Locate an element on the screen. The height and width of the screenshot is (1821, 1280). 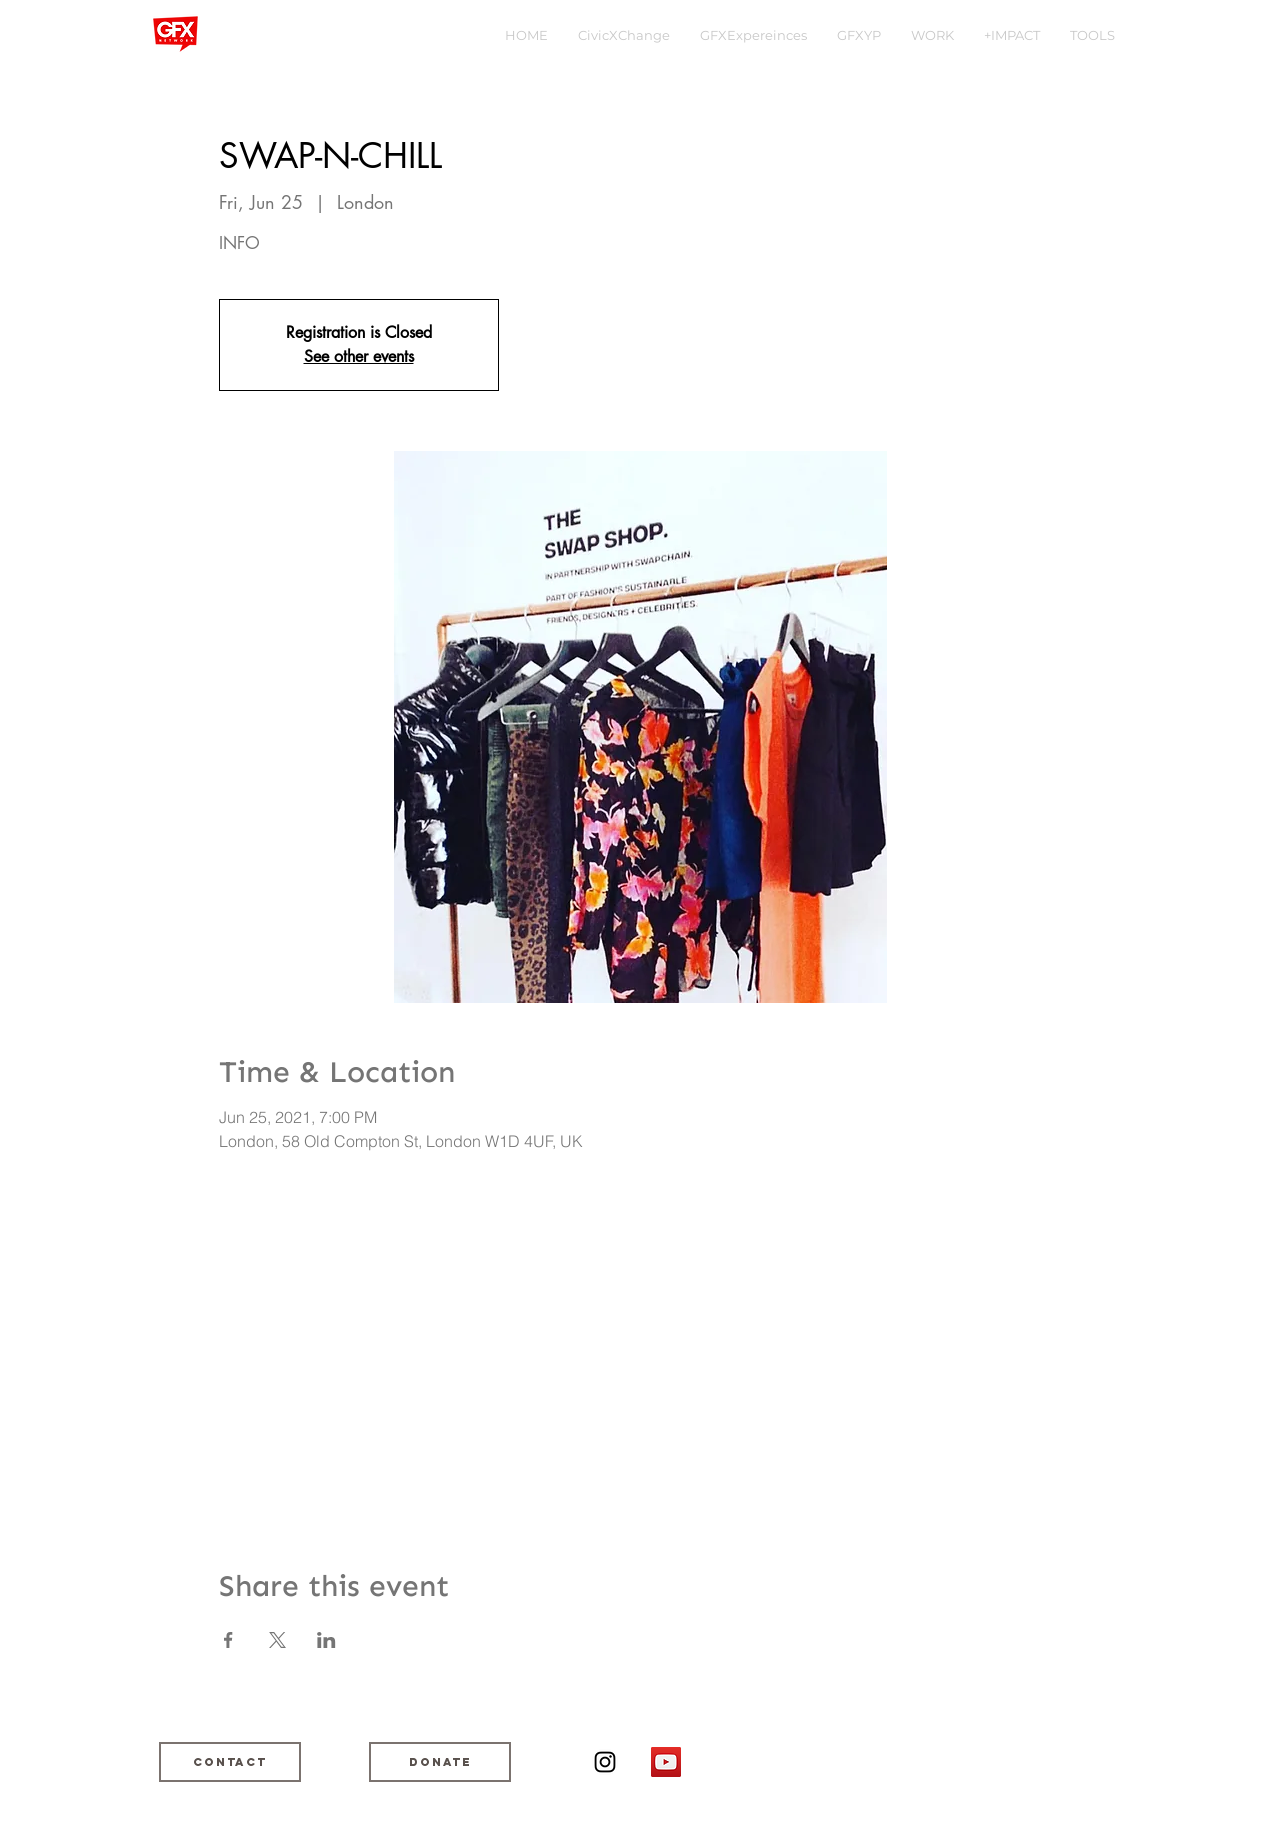
[DONATE] is located at coordinates (440, 1762).